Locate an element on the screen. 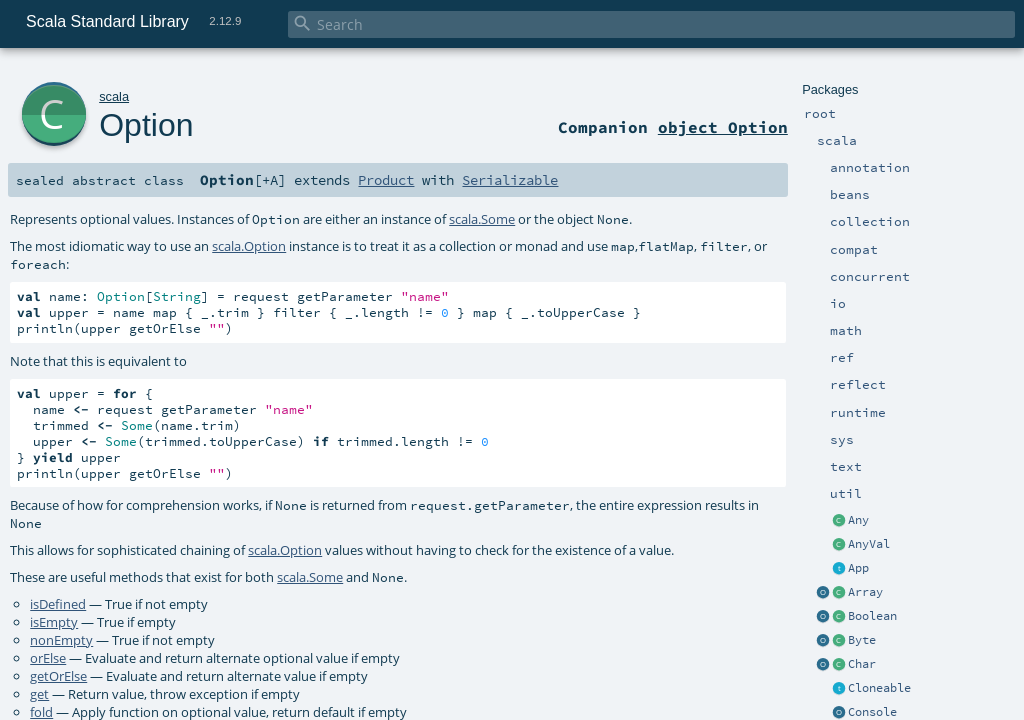 This screenshot has width=1024, height=720. object Option is located at coordinates (723, 127).